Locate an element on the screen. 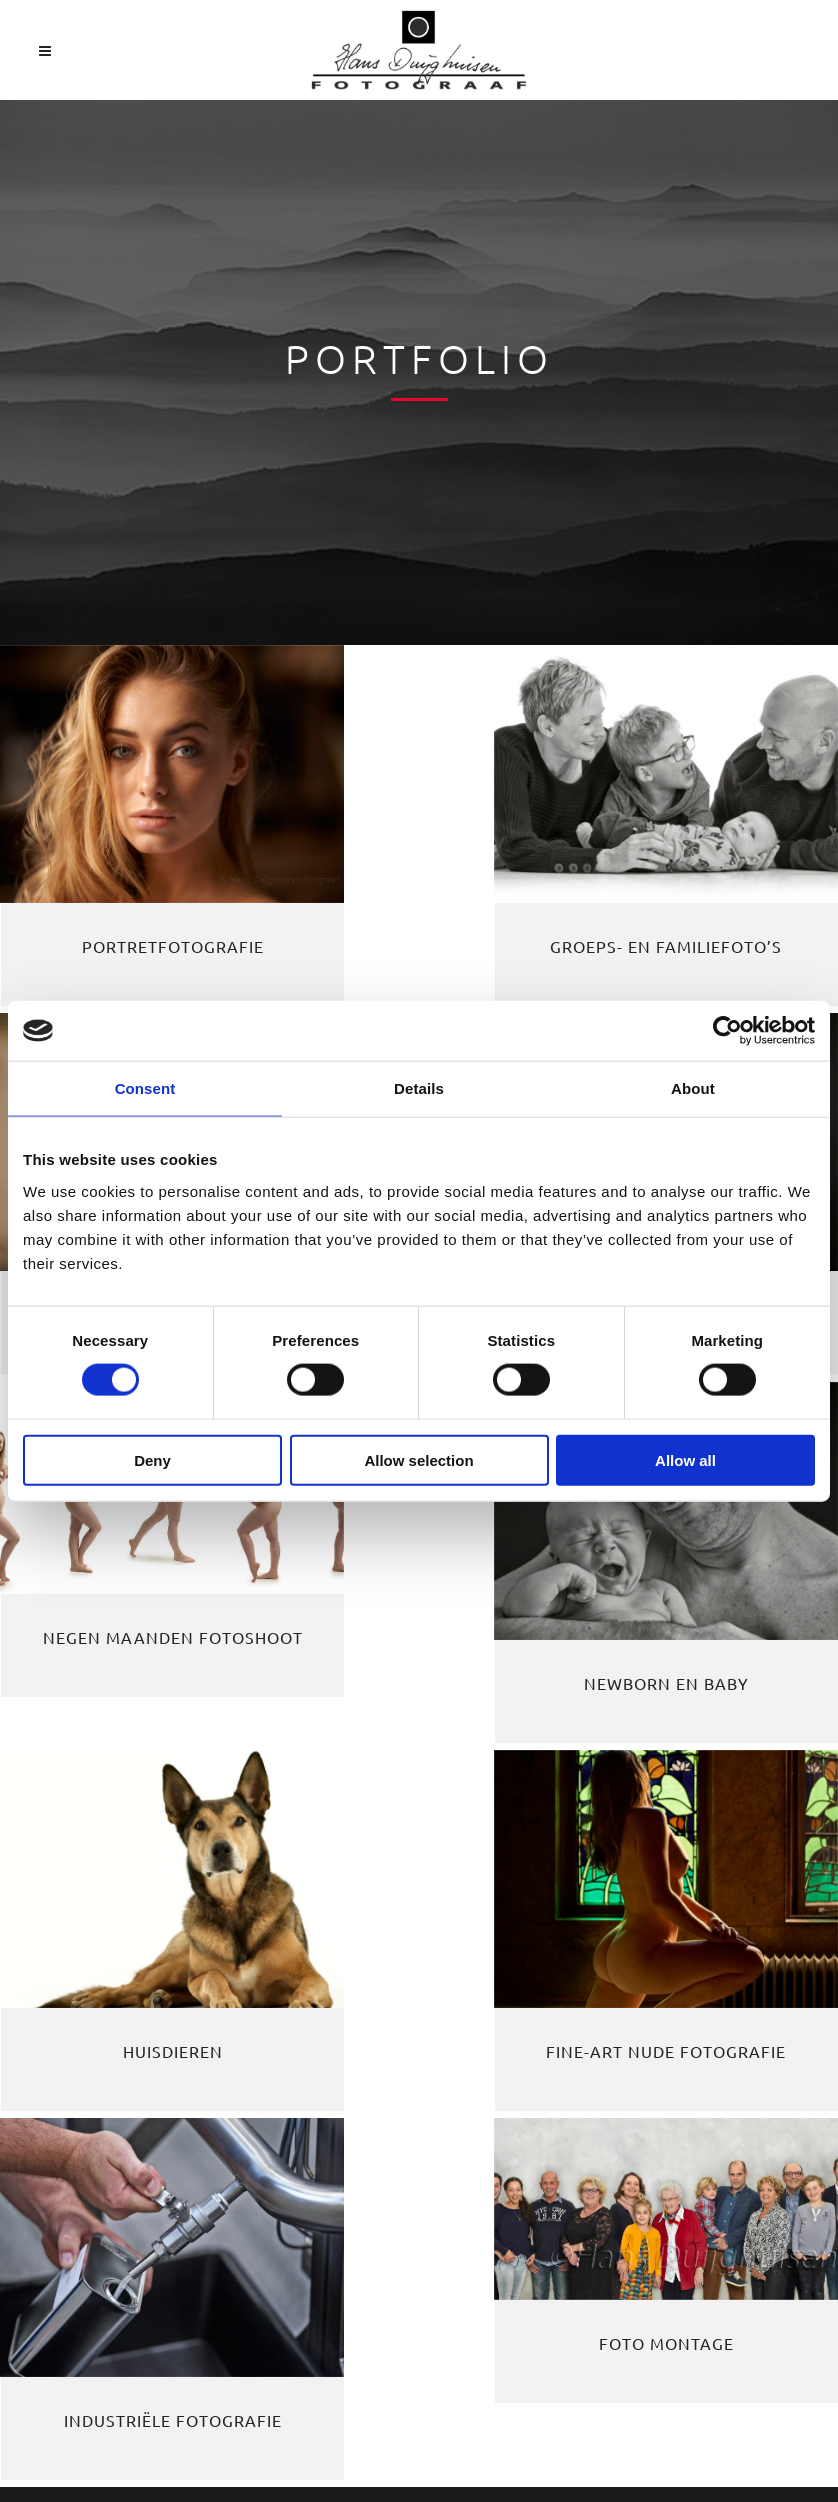 The image size is (838, 2502). Foto montage is located at coordinates (140, 1775).